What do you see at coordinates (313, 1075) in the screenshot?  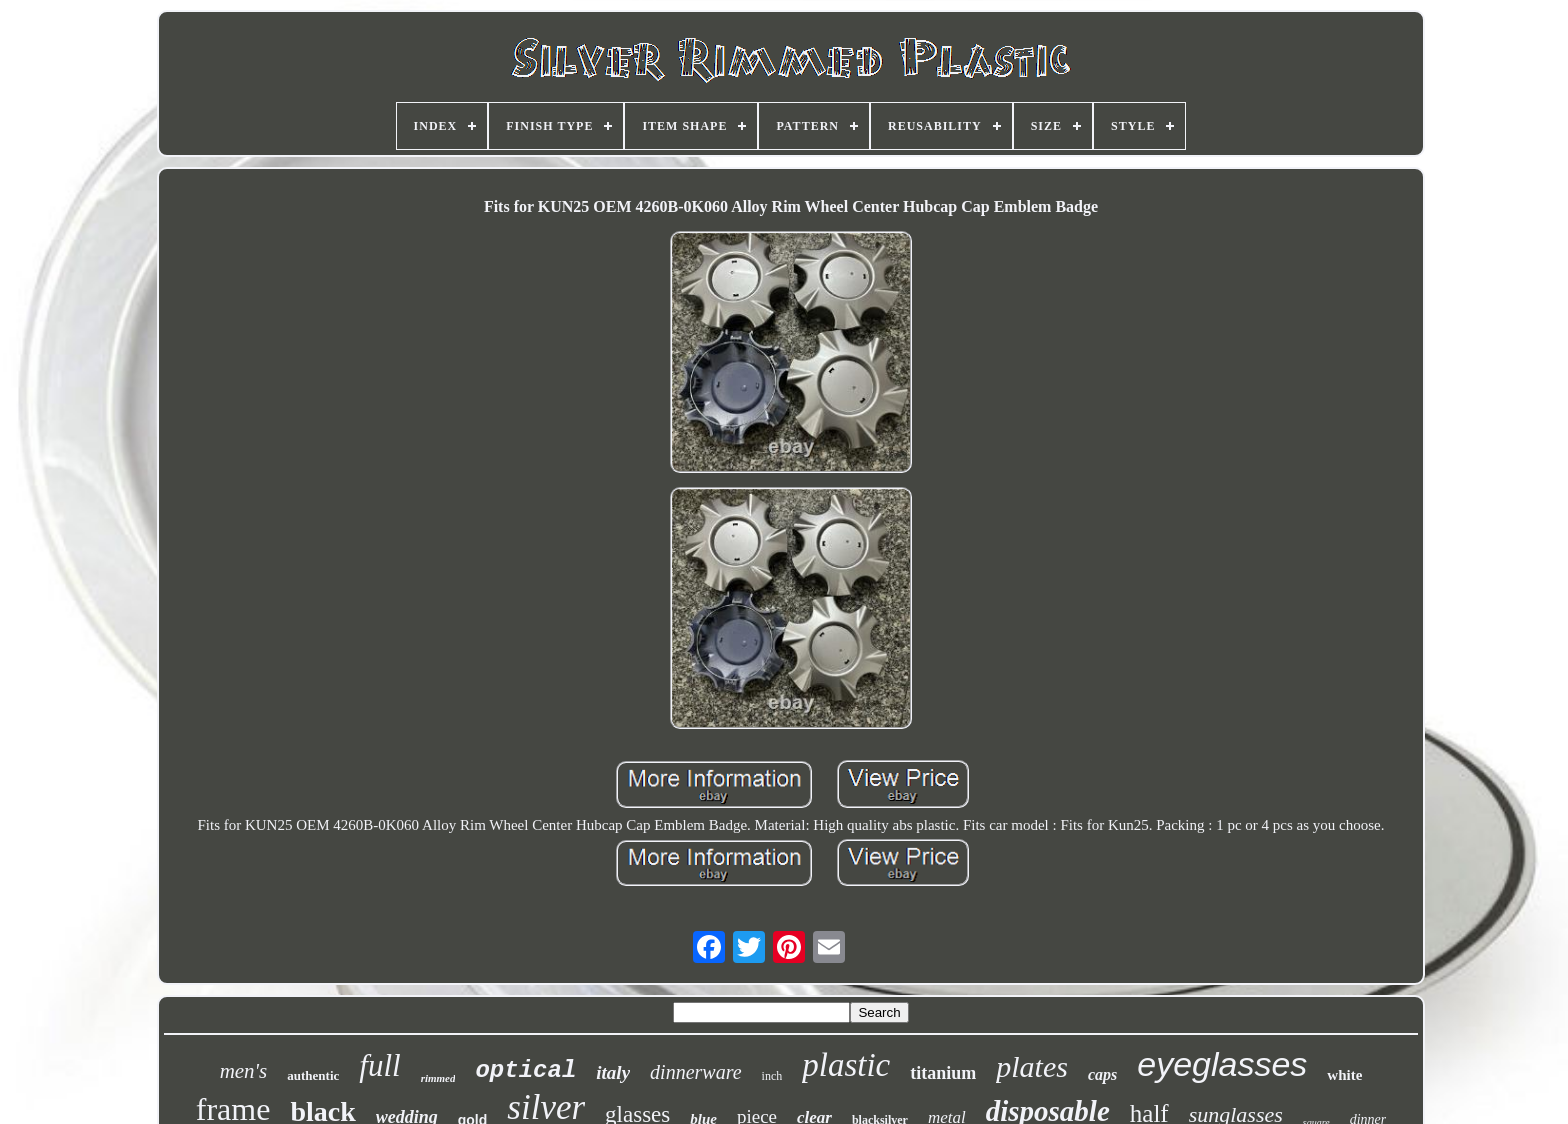 I see `authentic` at bounding box center [313, 1075].